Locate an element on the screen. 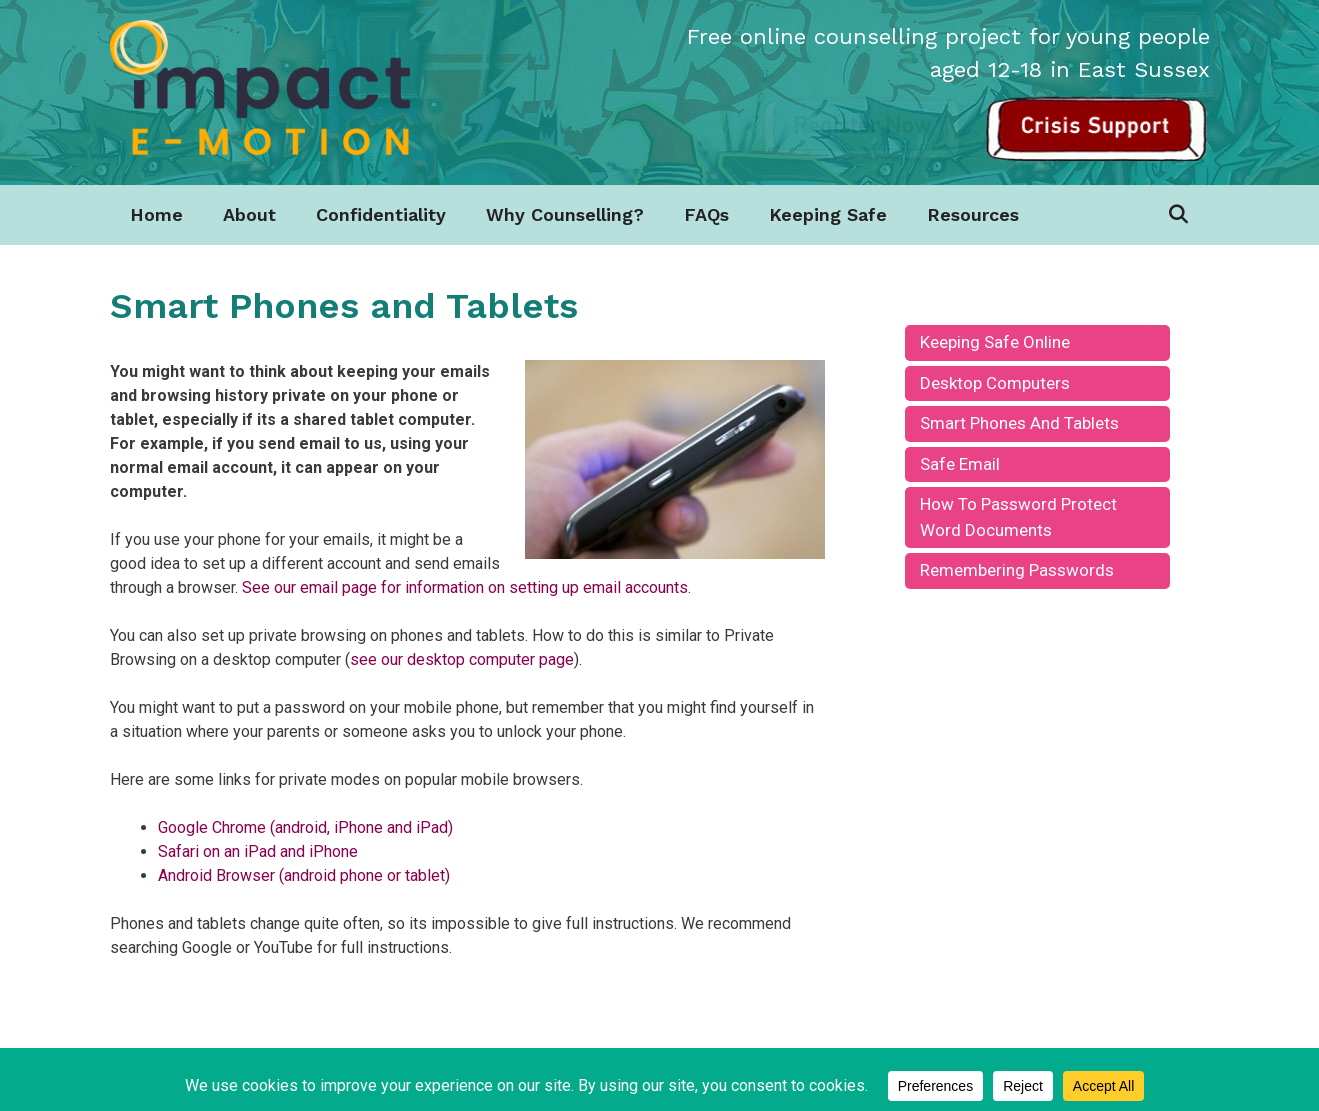 This screenshot has width=1319, height=1111. Remembering Passwords is located at coordinates (1017, 570).